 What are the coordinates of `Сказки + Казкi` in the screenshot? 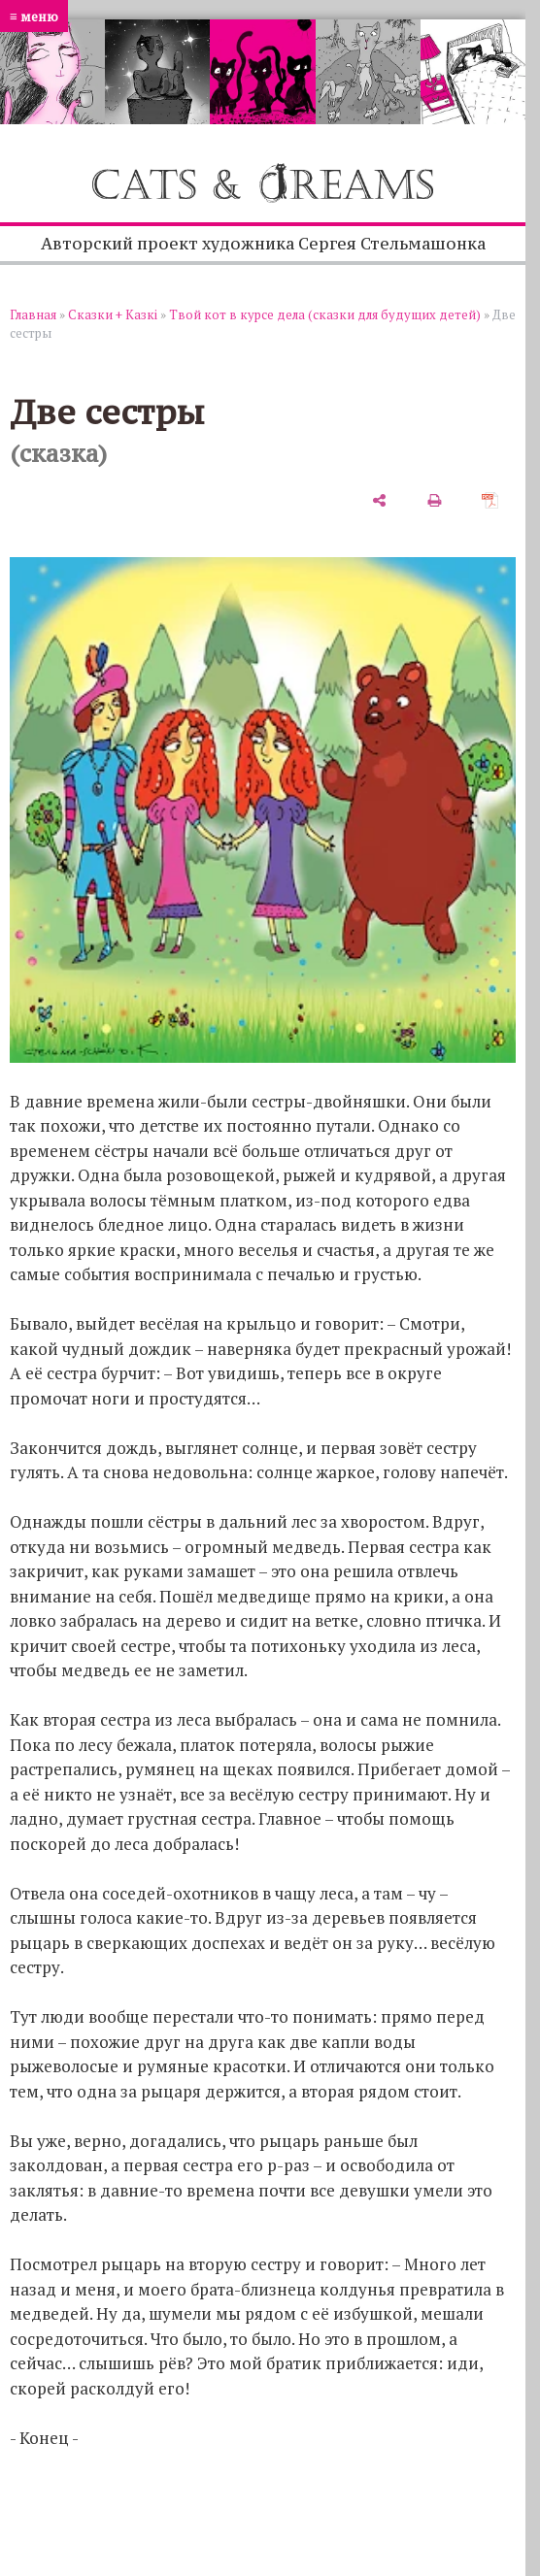 It's located at (112, 314).